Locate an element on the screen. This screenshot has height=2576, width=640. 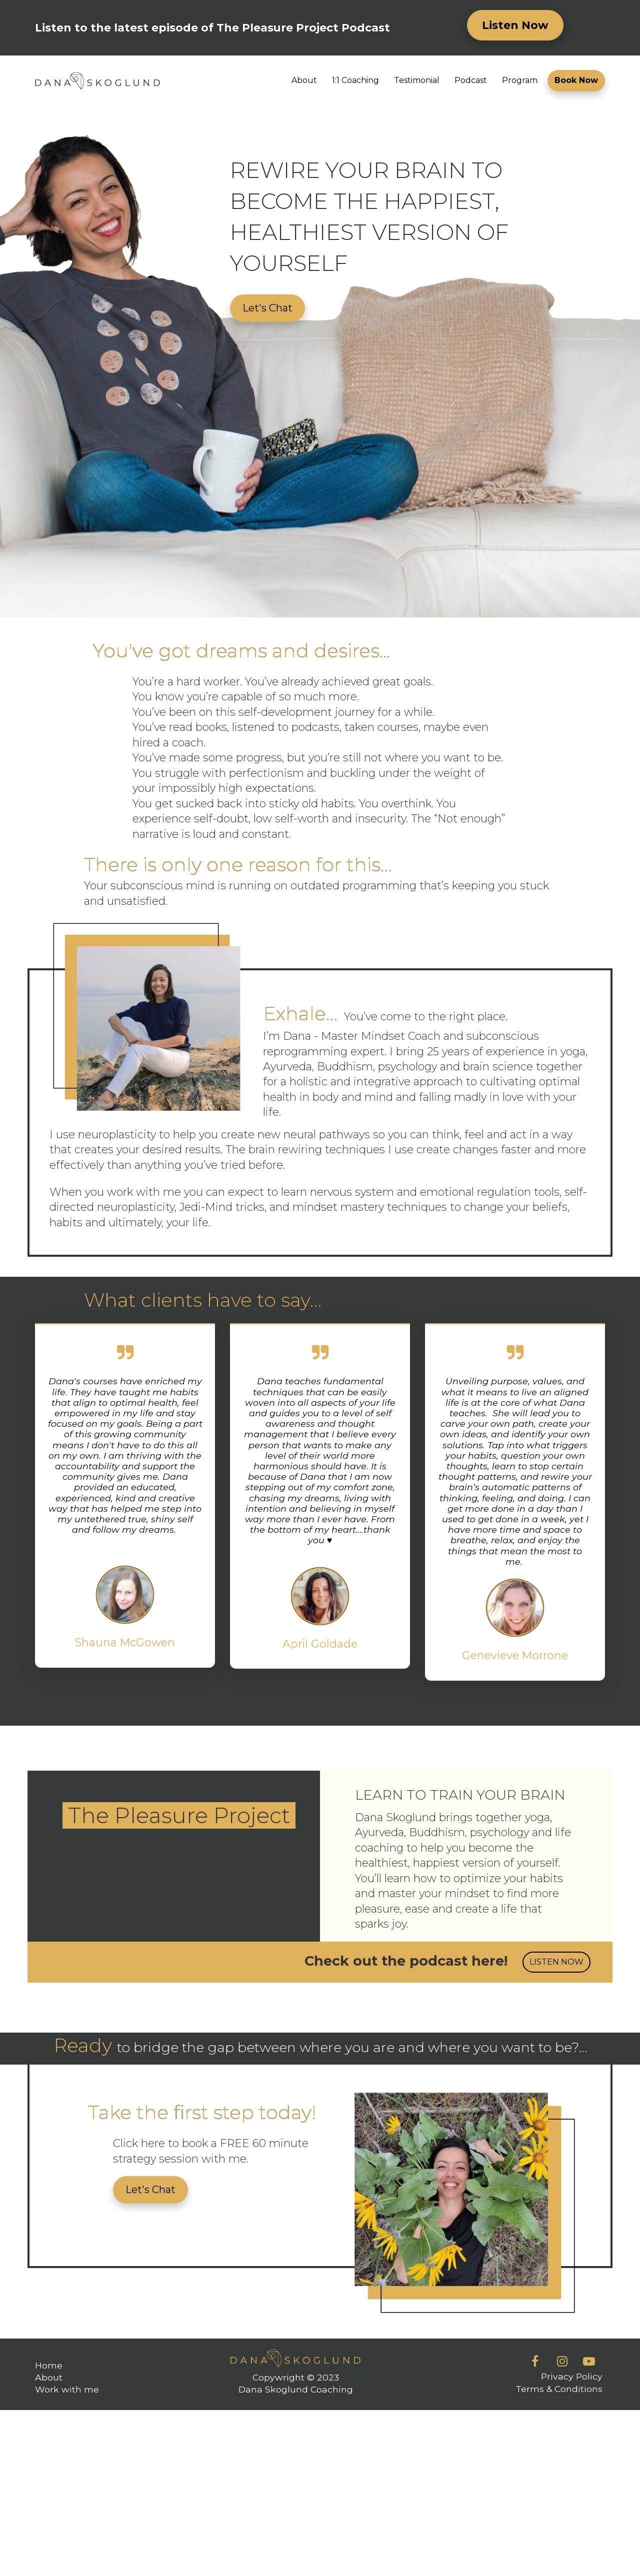
Program is located at coordinates (520, 80).